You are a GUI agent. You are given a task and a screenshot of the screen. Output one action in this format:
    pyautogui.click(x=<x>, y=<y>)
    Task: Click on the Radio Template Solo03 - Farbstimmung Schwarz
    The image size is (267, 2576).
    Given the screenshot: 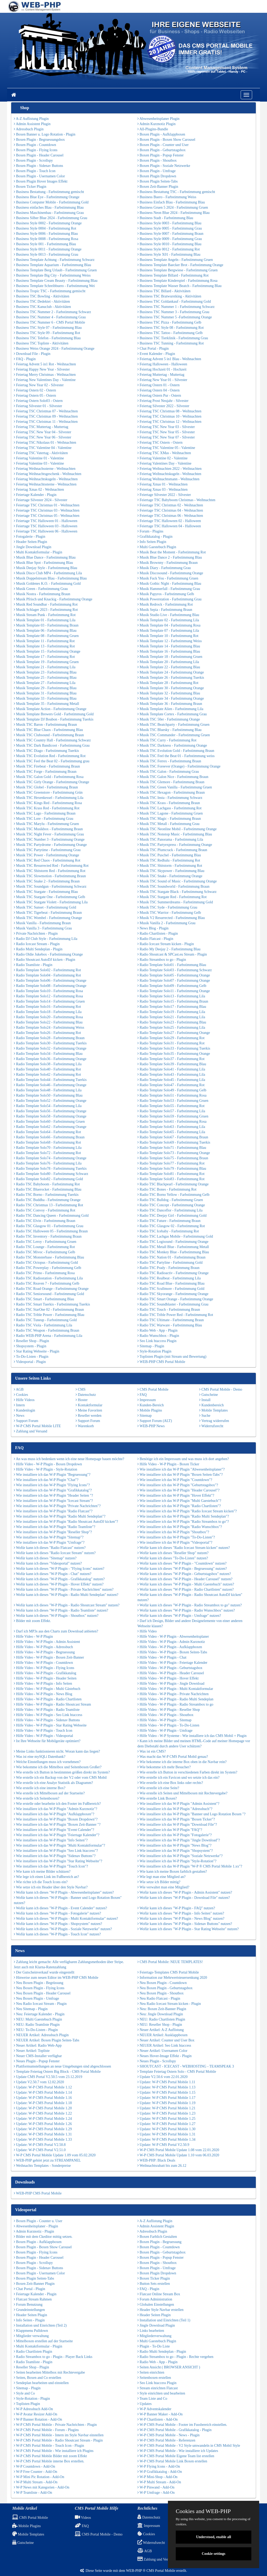 What is the action you would take?
    pyautogui.click(x=174, y=970)
    